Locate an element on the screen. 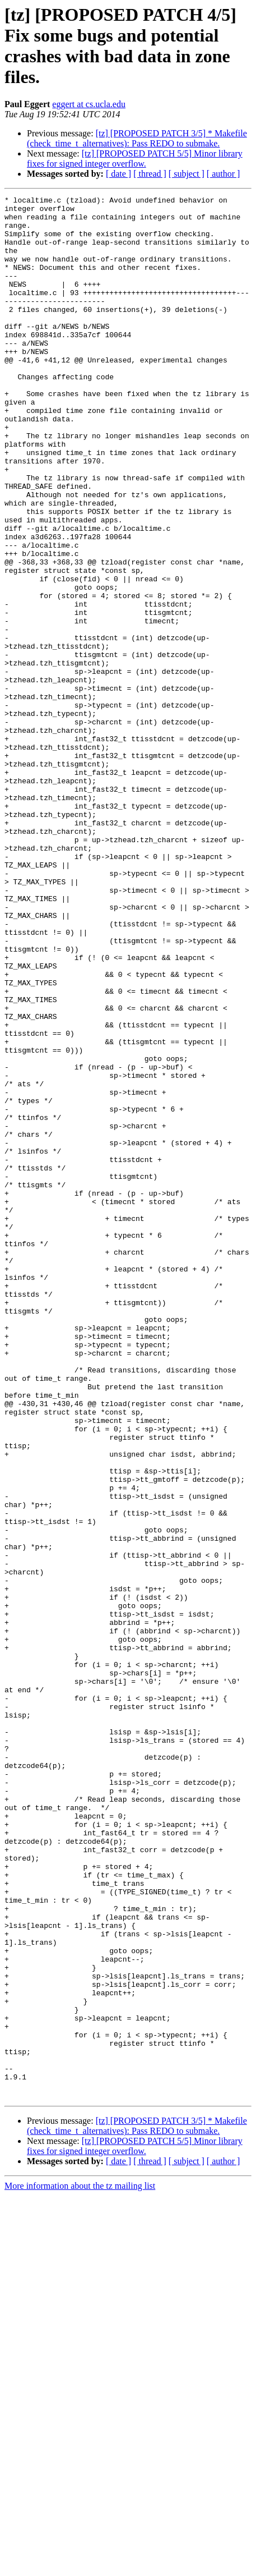 The image size is (256, 2576). [tz] [PROPOSED PATCH 5/5] Minor library fixes for signed integer overflow. is located at coordinates (135, 158).